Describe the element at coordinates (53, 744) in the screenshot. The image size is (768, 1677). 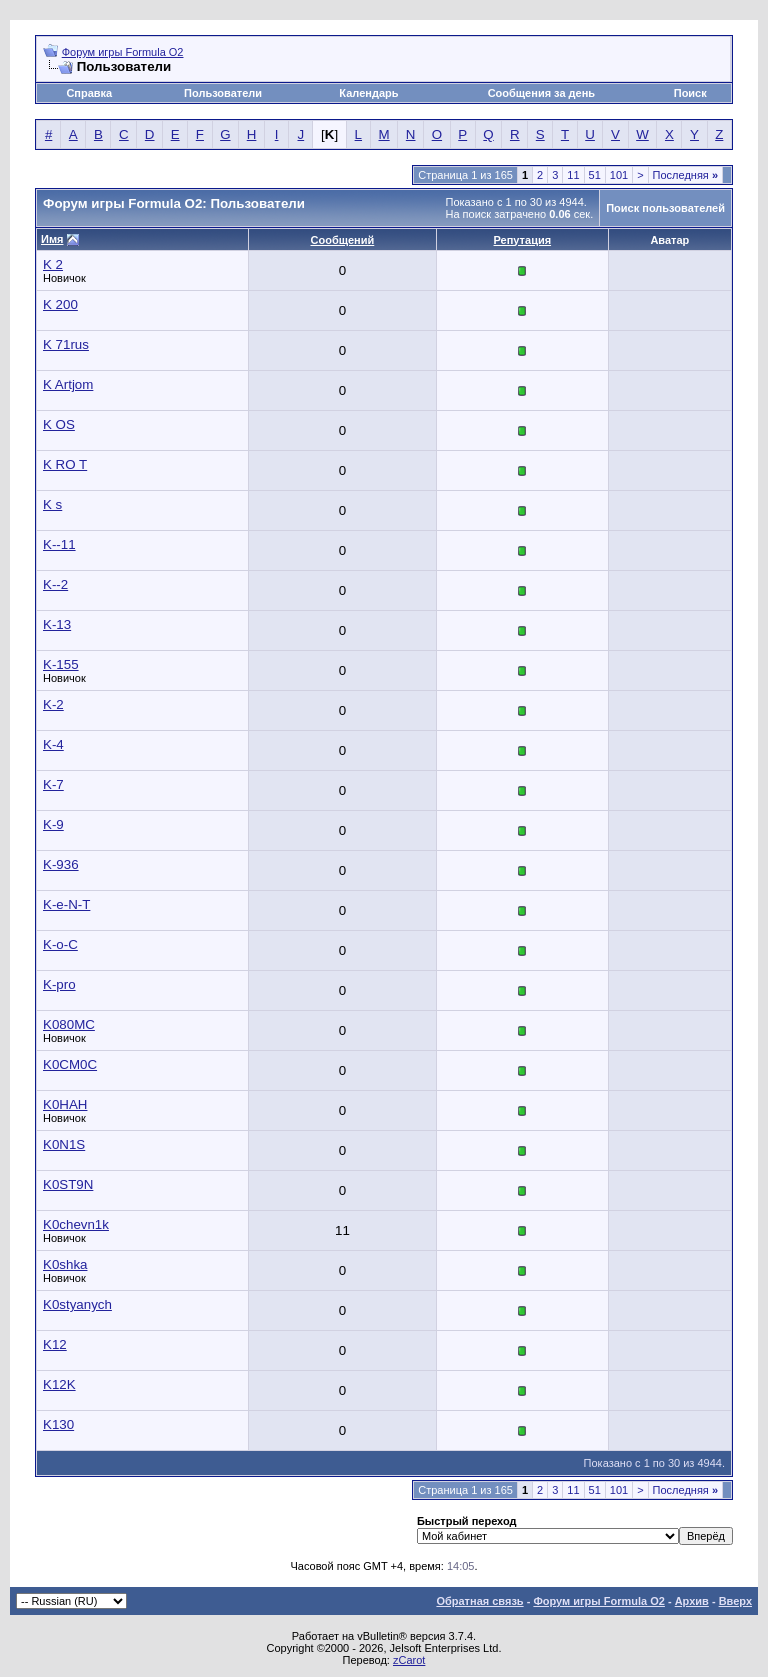
I see `K-4` at that location.